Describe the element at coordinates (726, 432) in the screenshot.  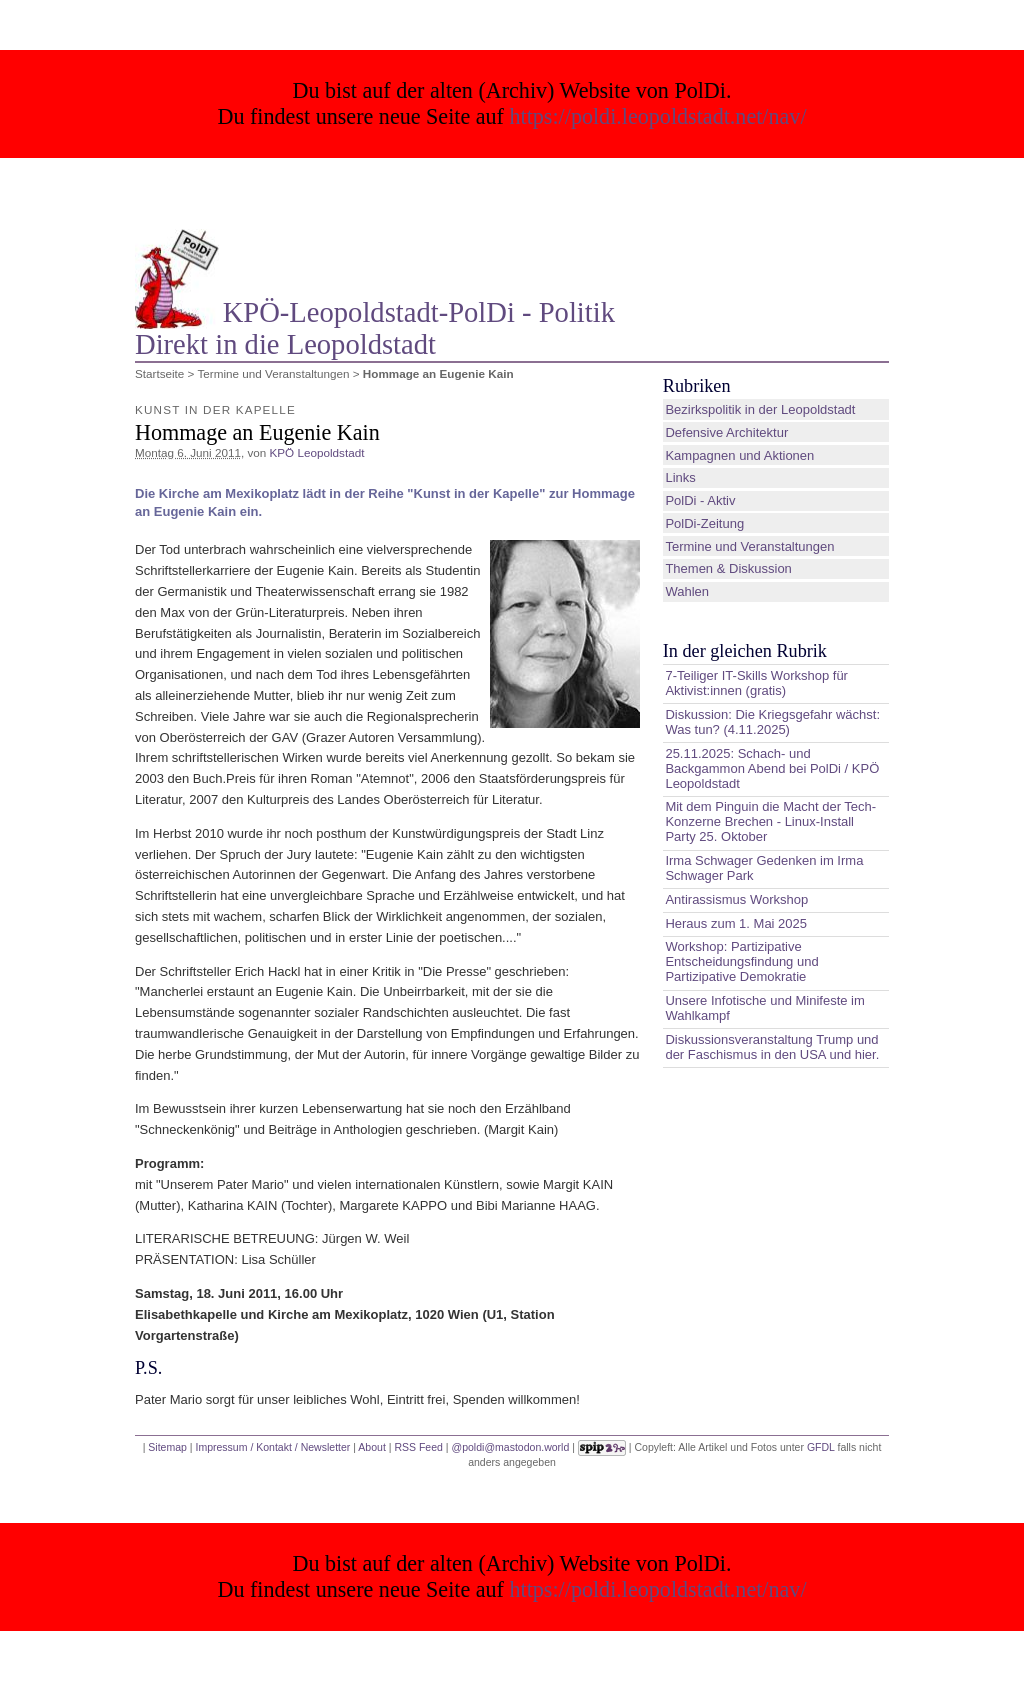
I see `Defensive Architektur` at that location.